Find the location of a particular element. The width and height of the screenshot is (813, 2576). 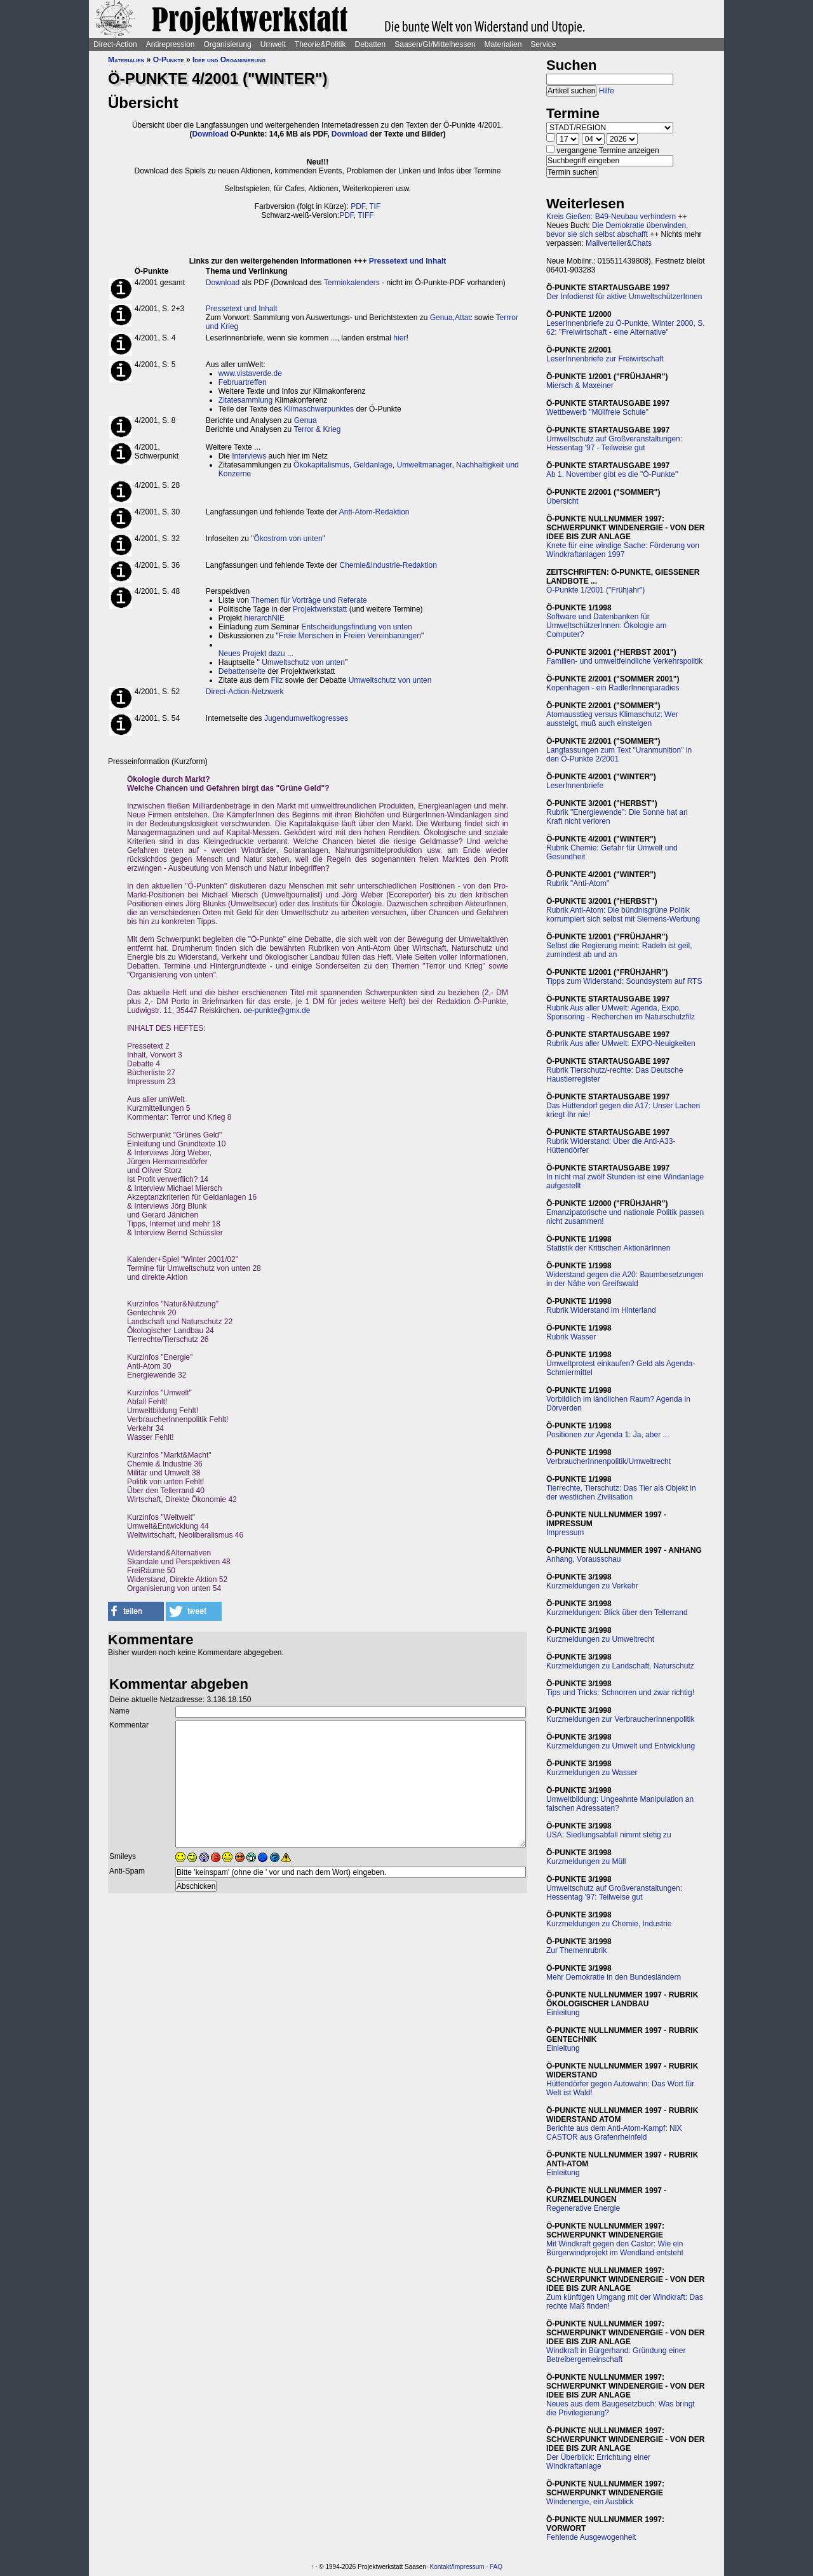

Umweltmanager is located at coordinates (424, 464).